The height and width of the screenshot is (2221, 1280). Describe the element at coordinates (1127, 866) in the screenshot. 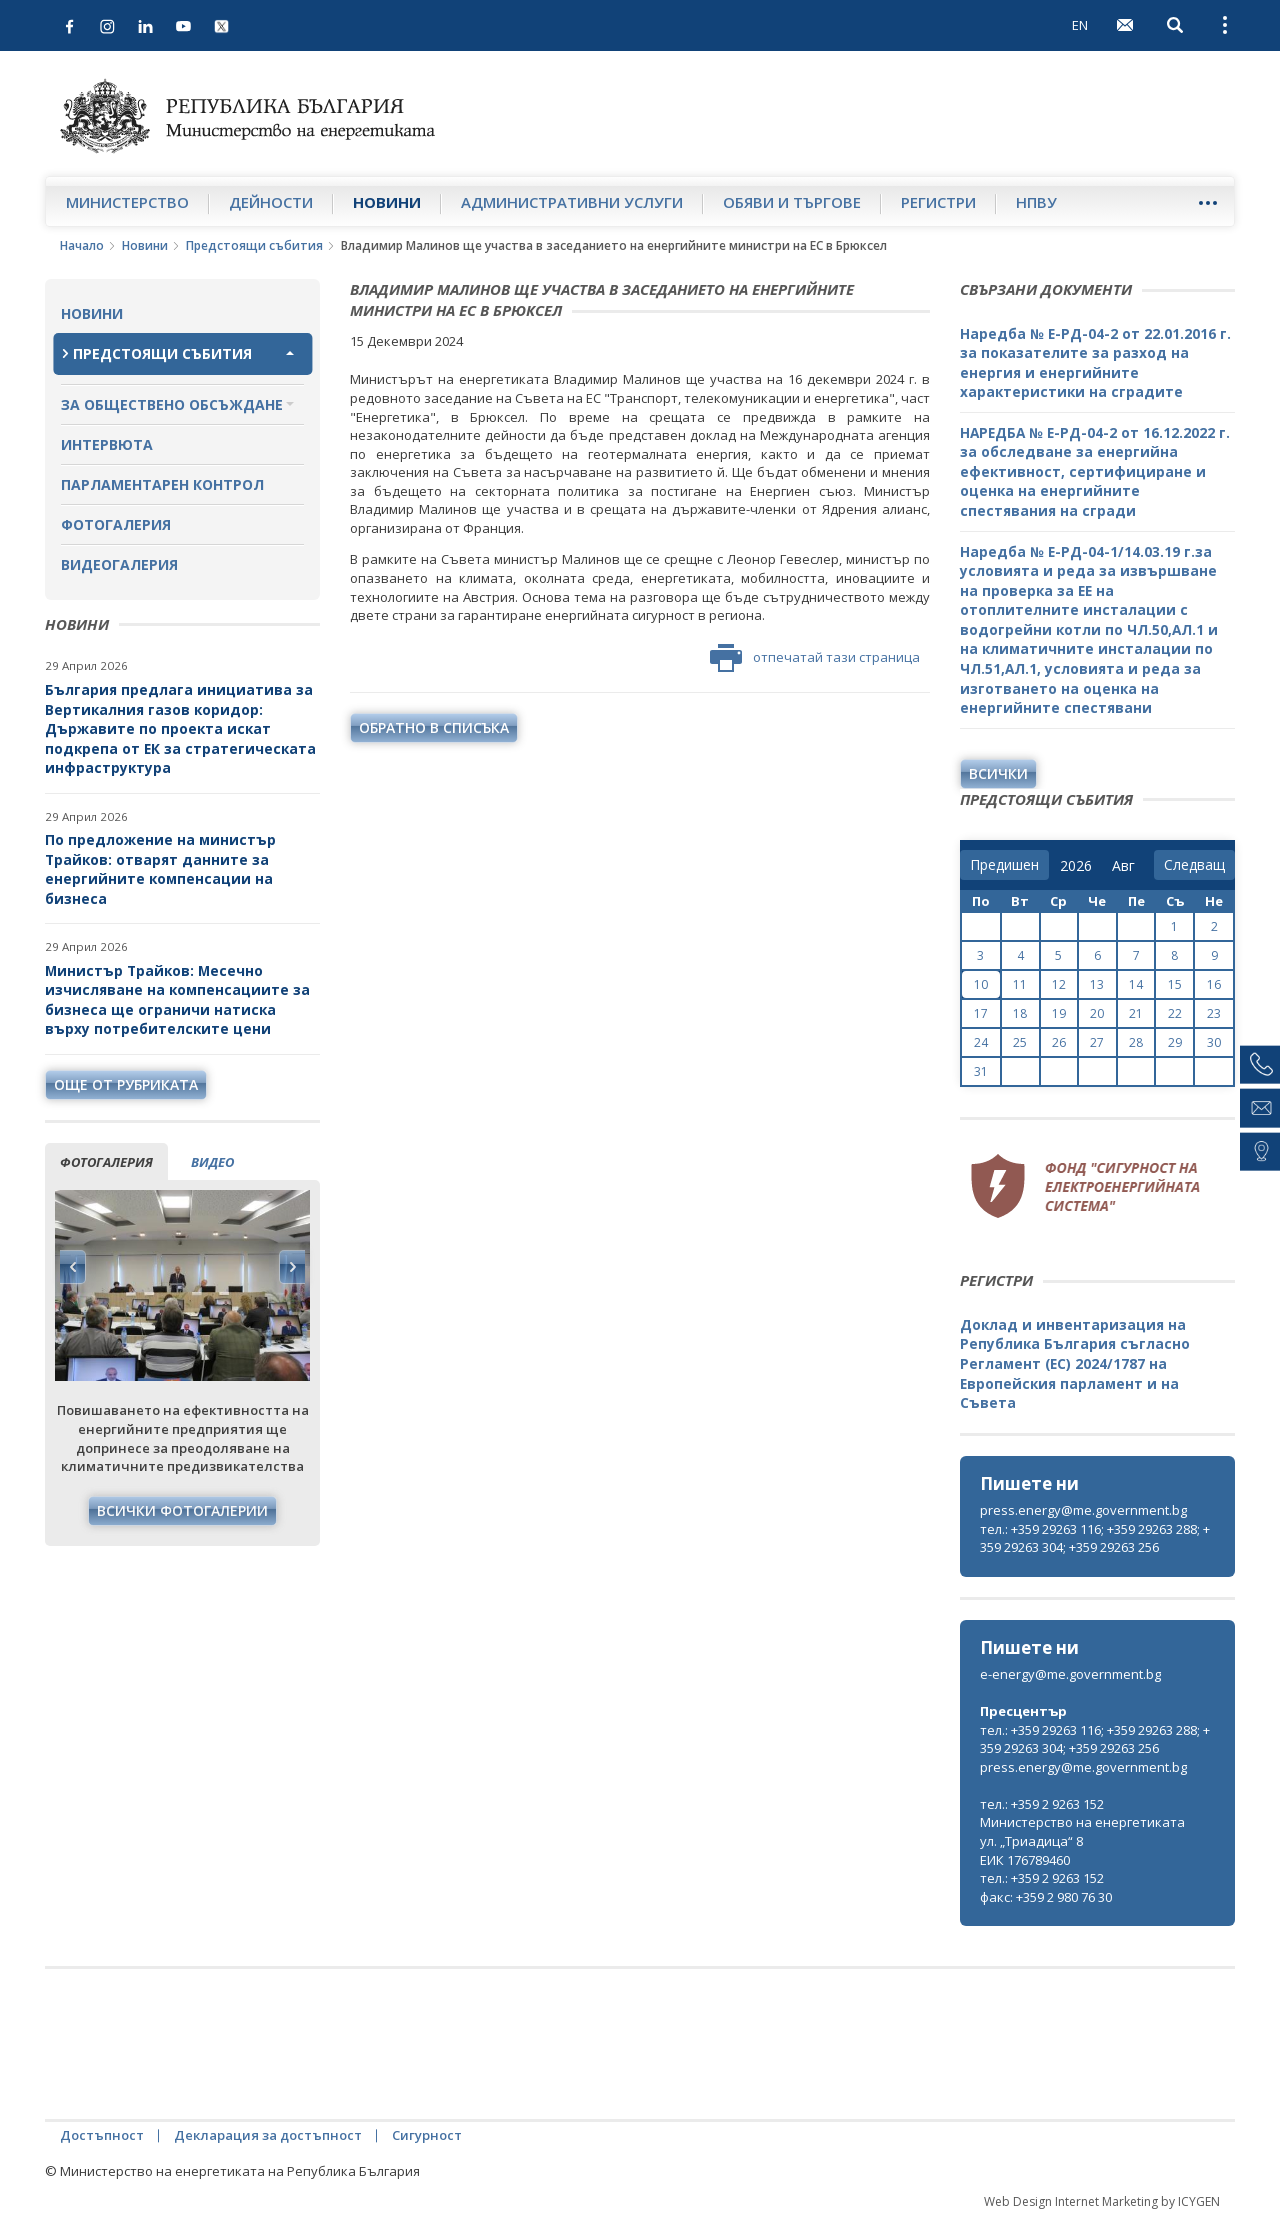

I see `[month]` at that location.